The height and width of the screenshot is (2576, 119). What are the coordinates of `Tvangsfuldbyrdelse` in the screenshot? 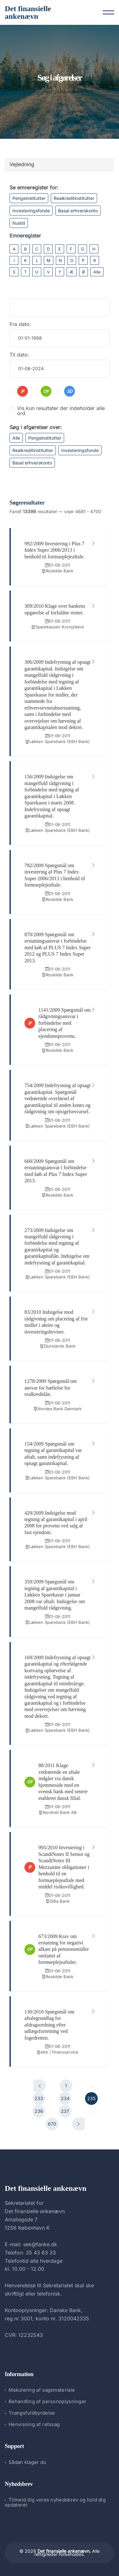 It's located at (32, 2413).